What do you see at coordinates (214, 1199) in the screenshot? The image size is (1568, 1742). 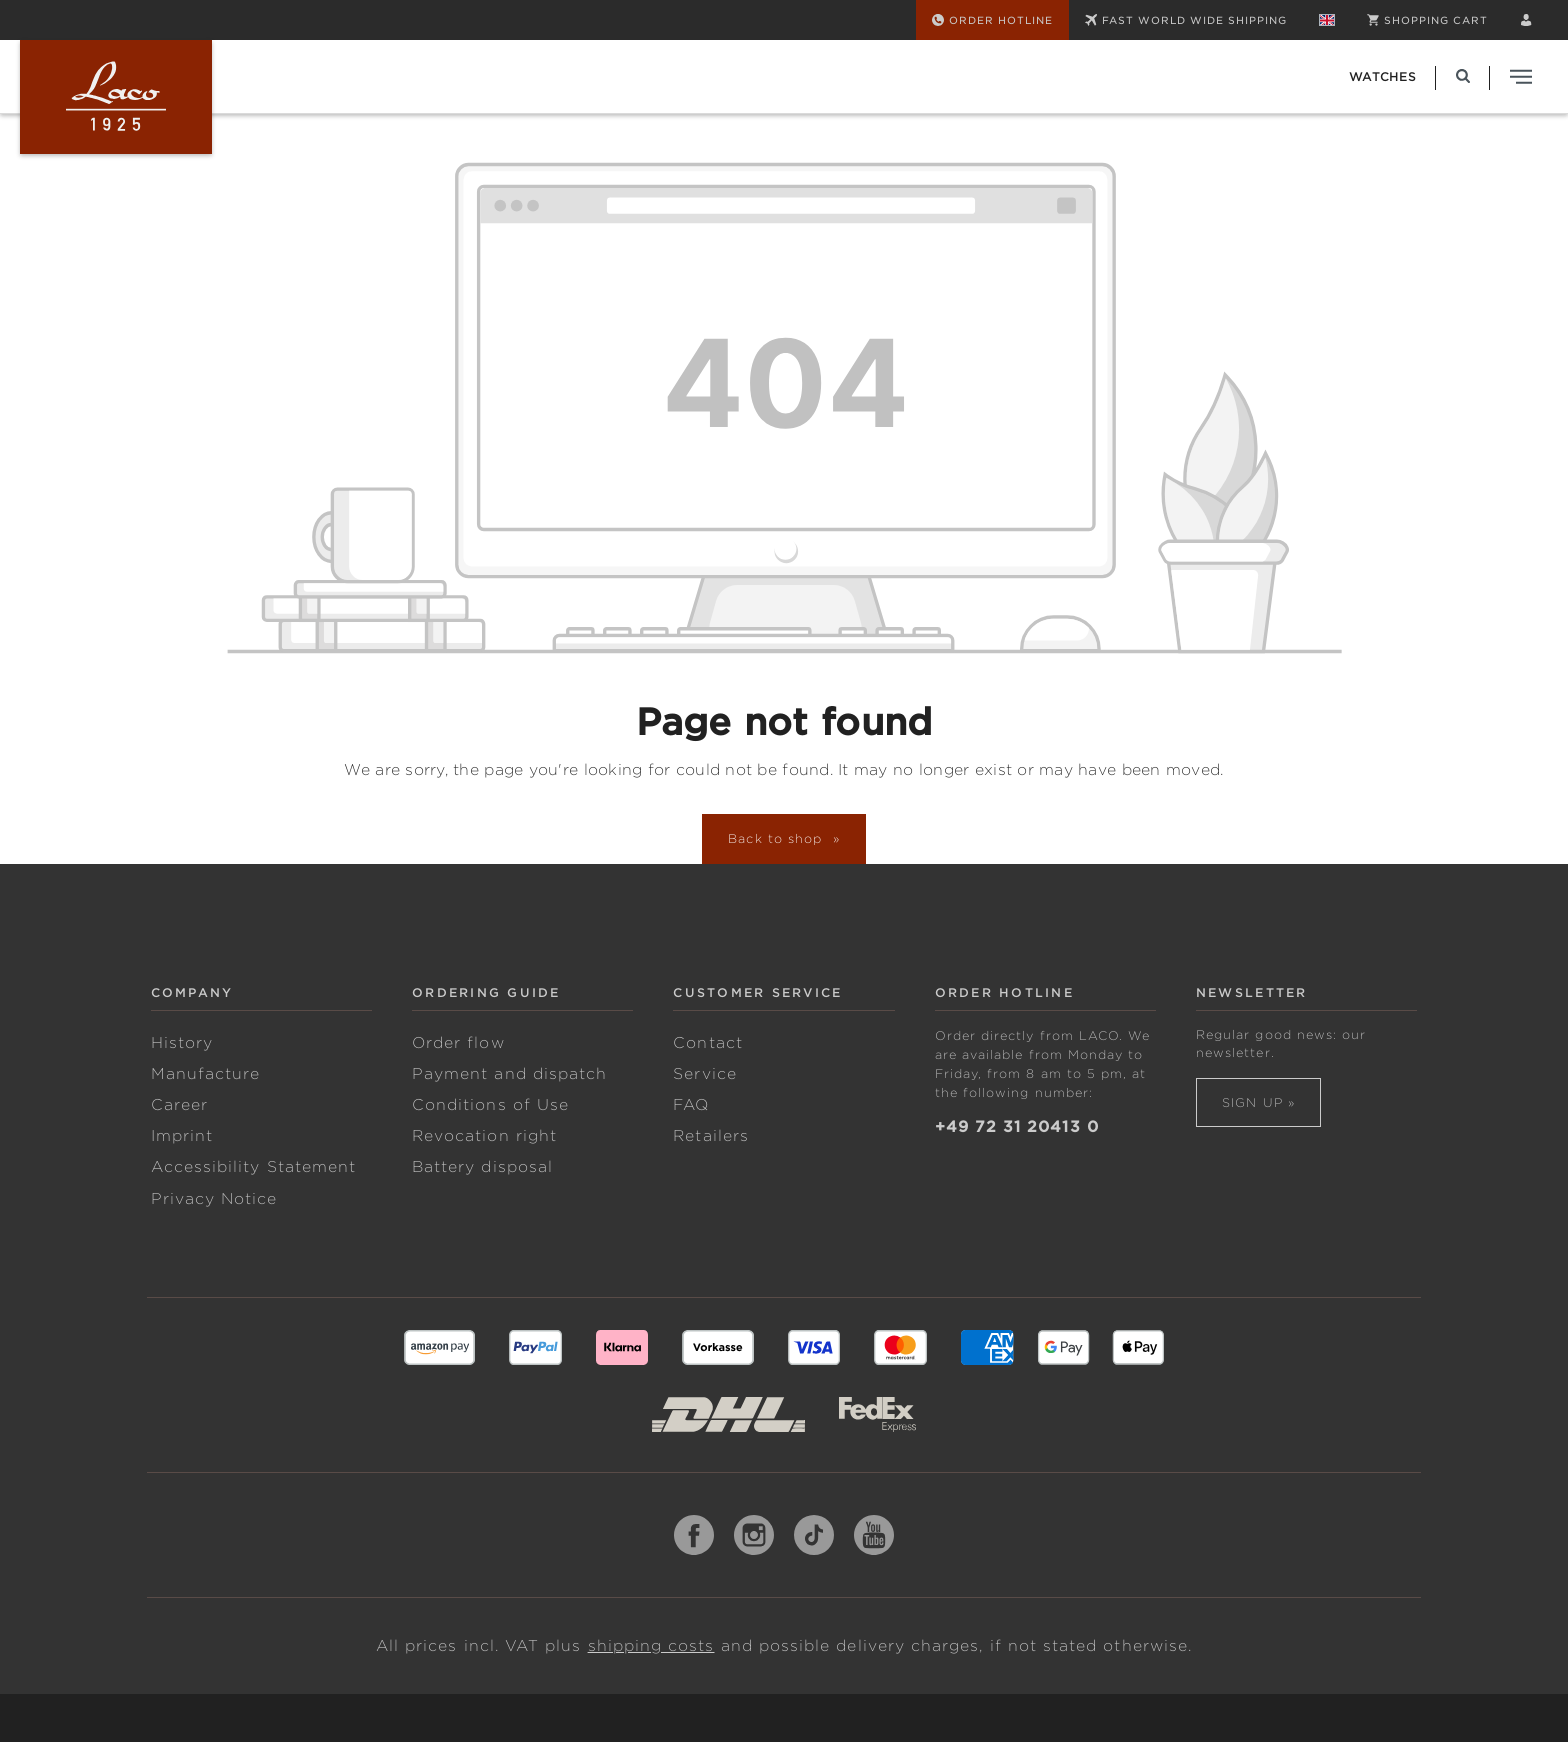 I see `Privacy Notice` at bounding box center [214, 1199].